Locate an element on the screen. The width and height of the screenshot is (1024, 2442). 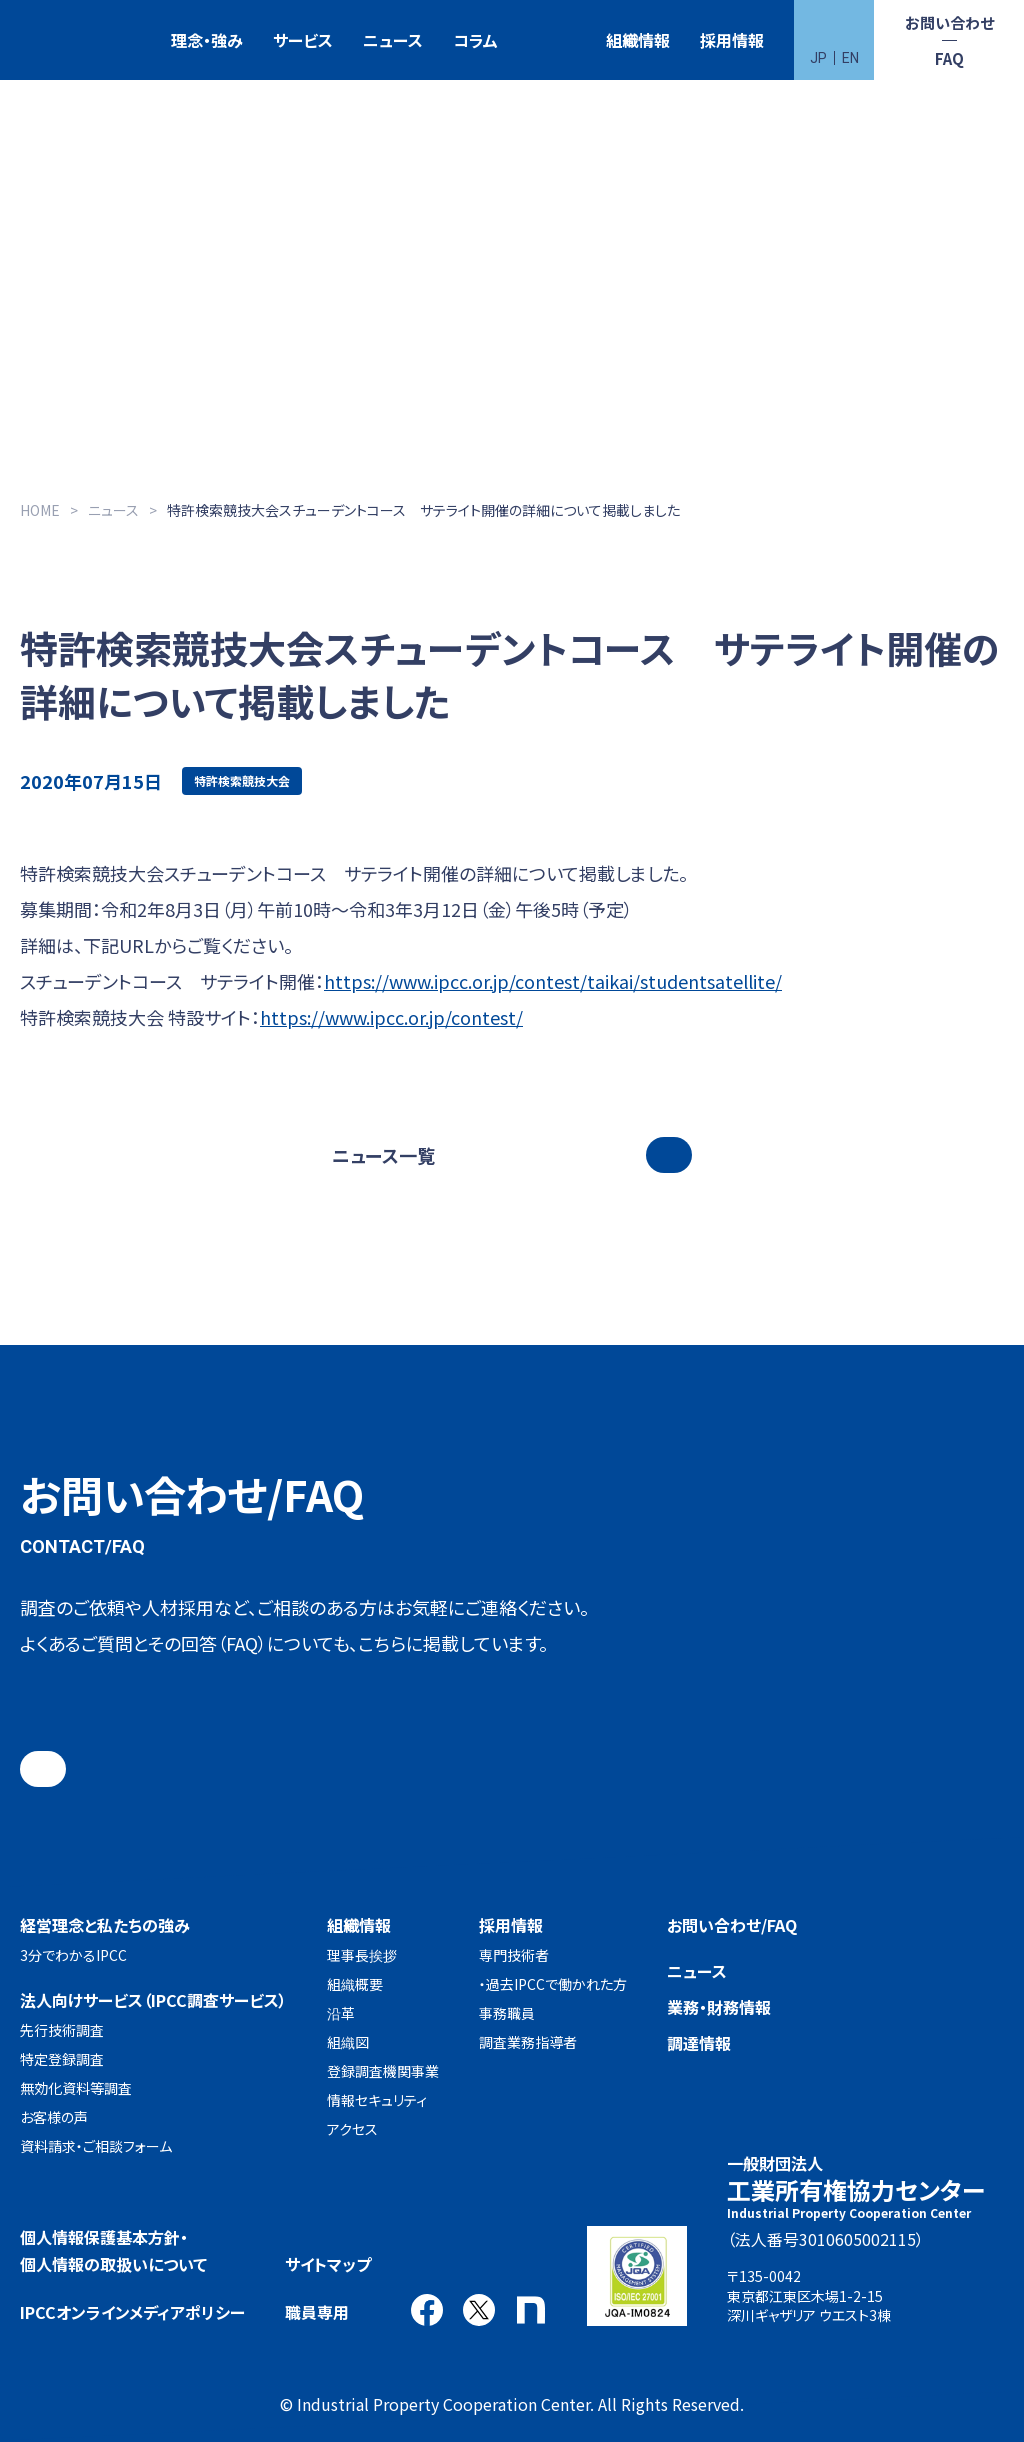
事務職員 is located at coordinates (507, 2013).